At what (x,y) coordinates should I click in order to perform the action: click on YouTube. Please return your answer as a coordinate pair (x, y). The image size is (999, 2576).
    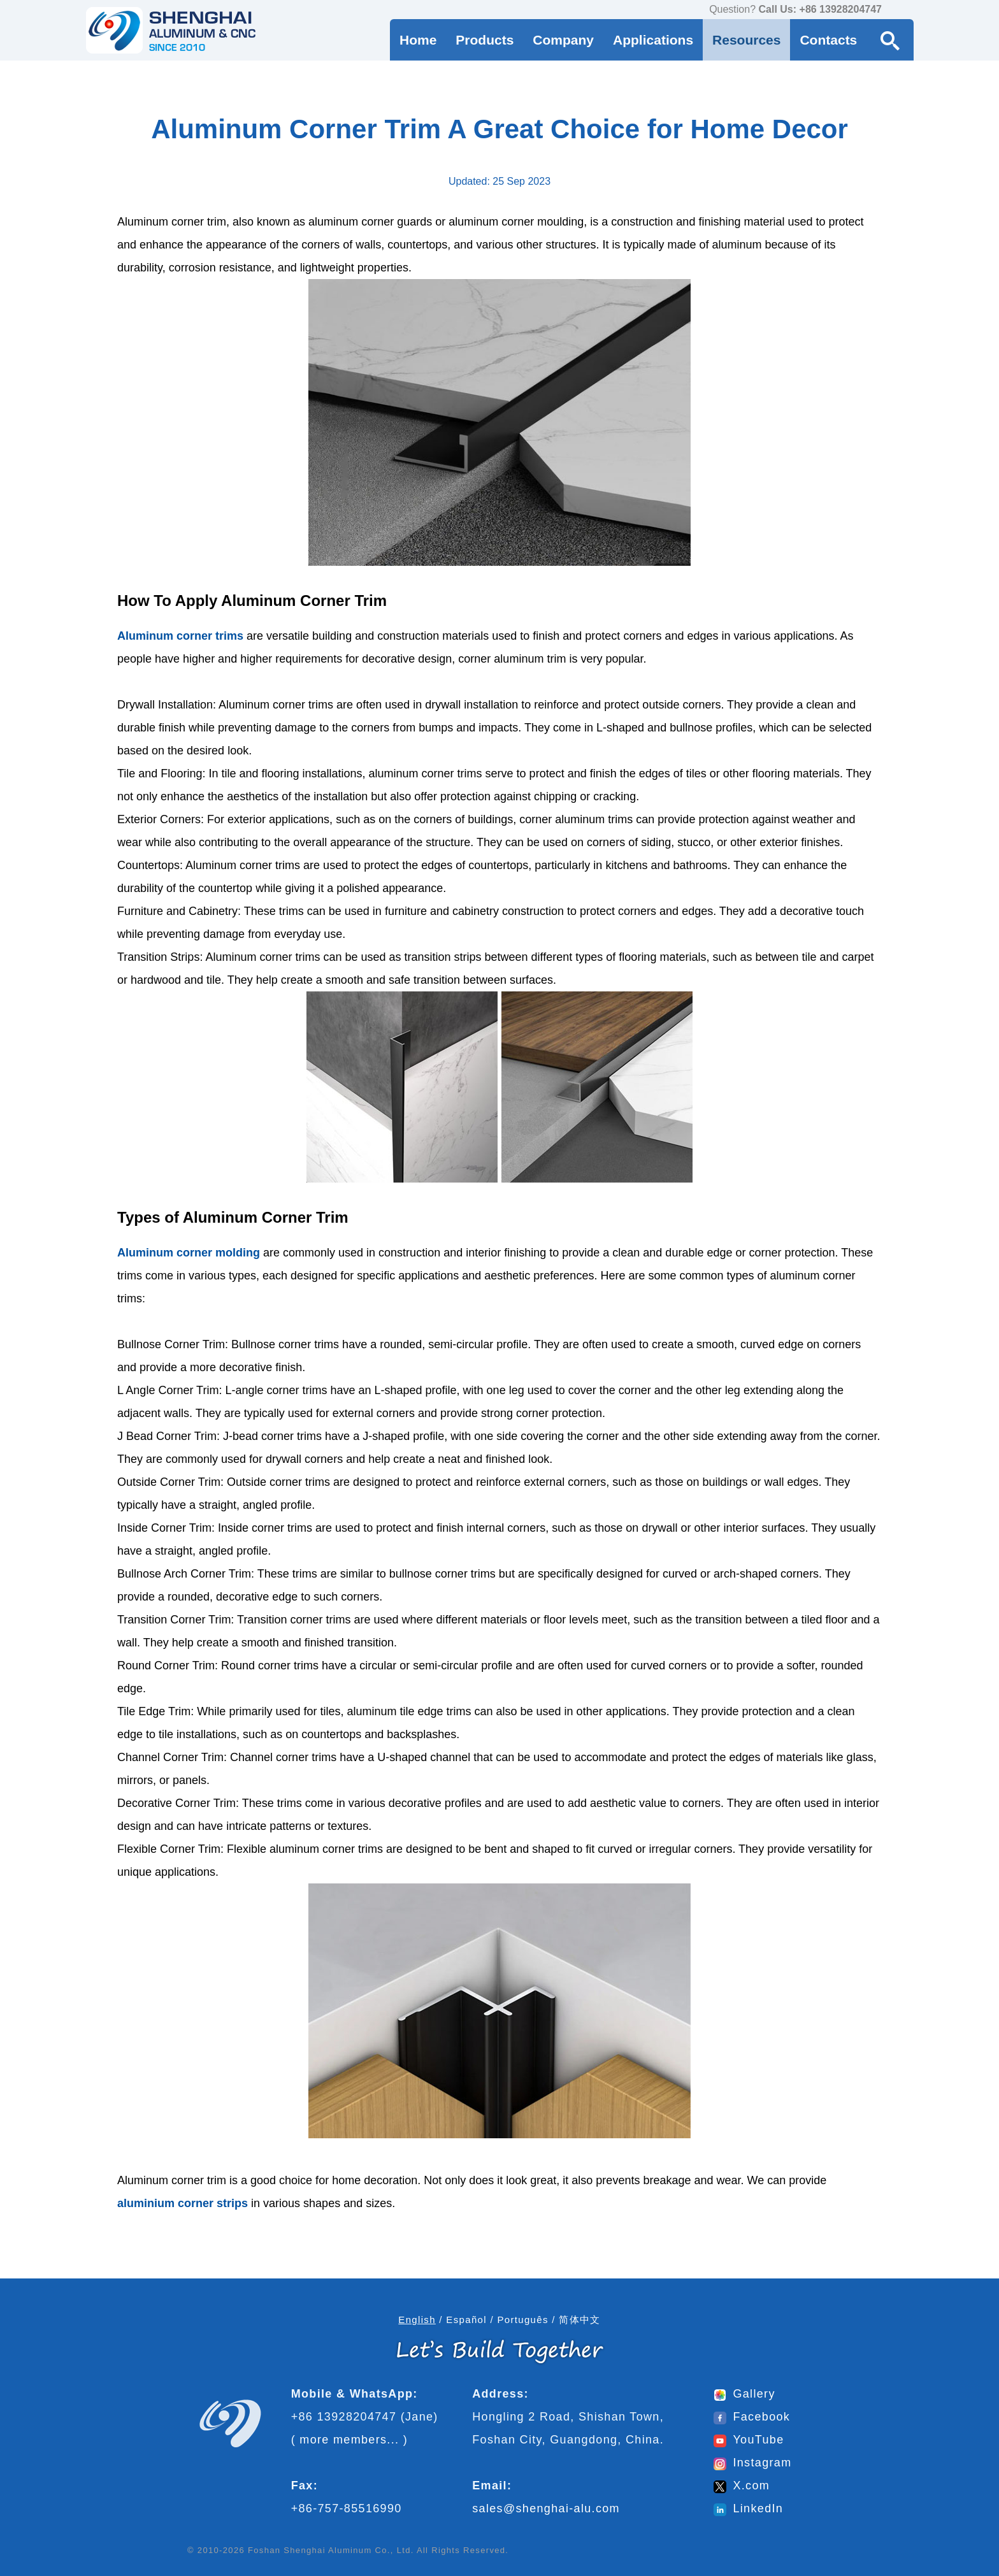
    Looking at the image, I should click on (749, 2439).